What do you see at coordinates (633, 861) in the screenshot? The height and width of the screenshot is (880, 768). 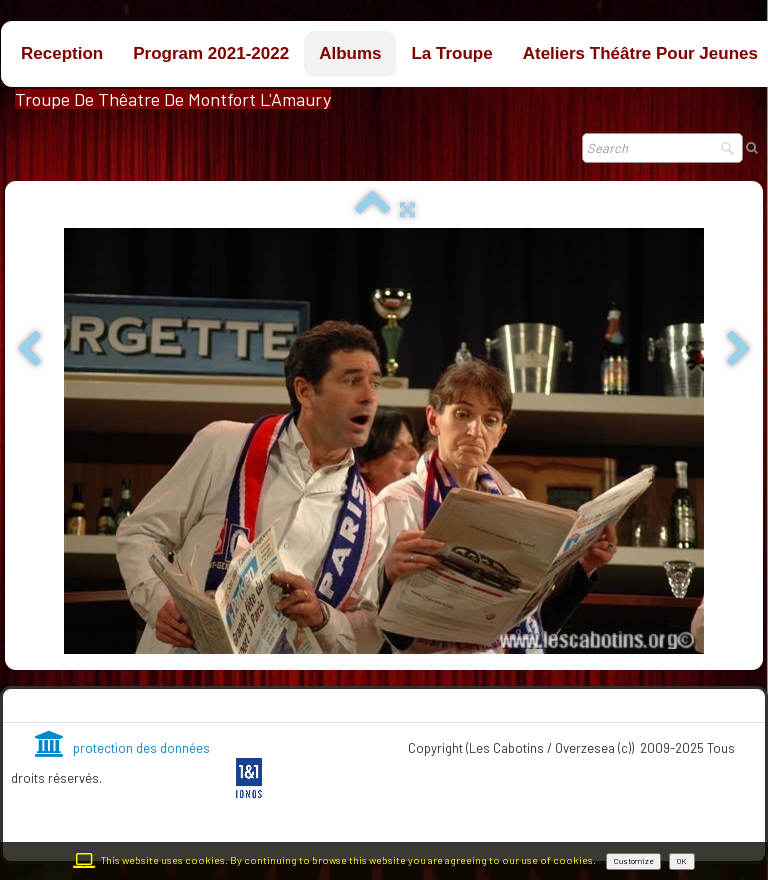 I see `Customize` at bounding box center [633, 861].